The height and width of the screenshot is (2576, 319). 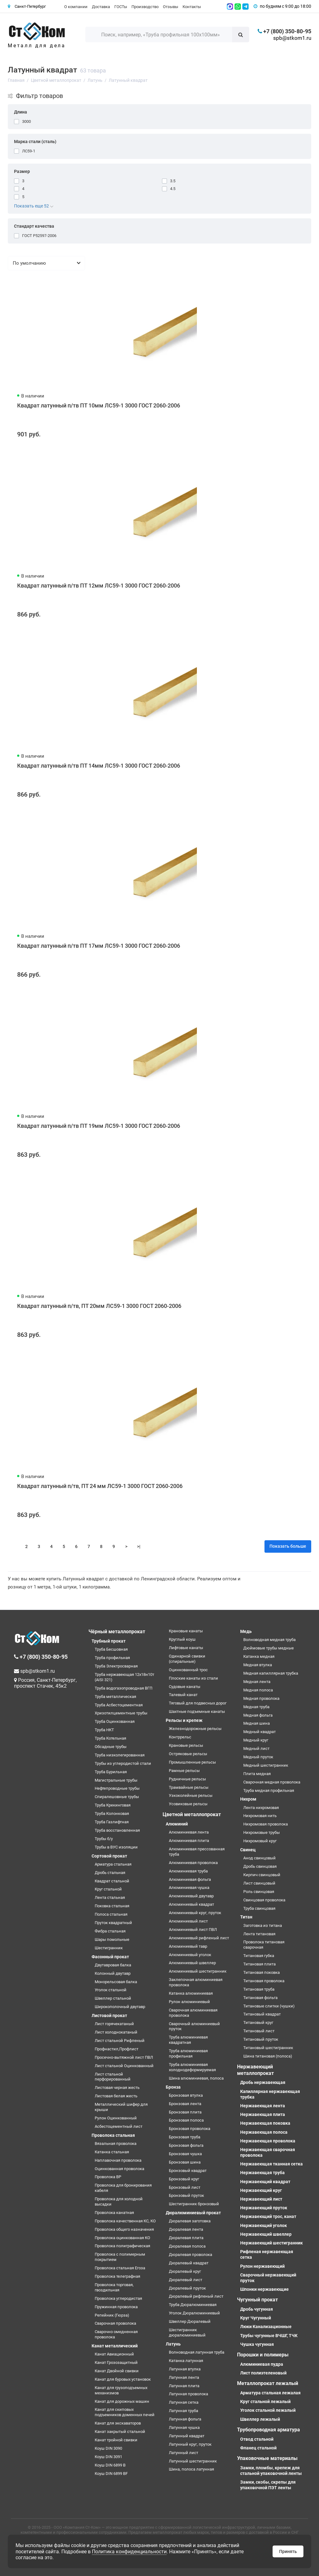 What do you see at coordinates (188, 1787) in the screenshot?
I see `Трамвайные рельсы` at bounding box center [188, 1787].